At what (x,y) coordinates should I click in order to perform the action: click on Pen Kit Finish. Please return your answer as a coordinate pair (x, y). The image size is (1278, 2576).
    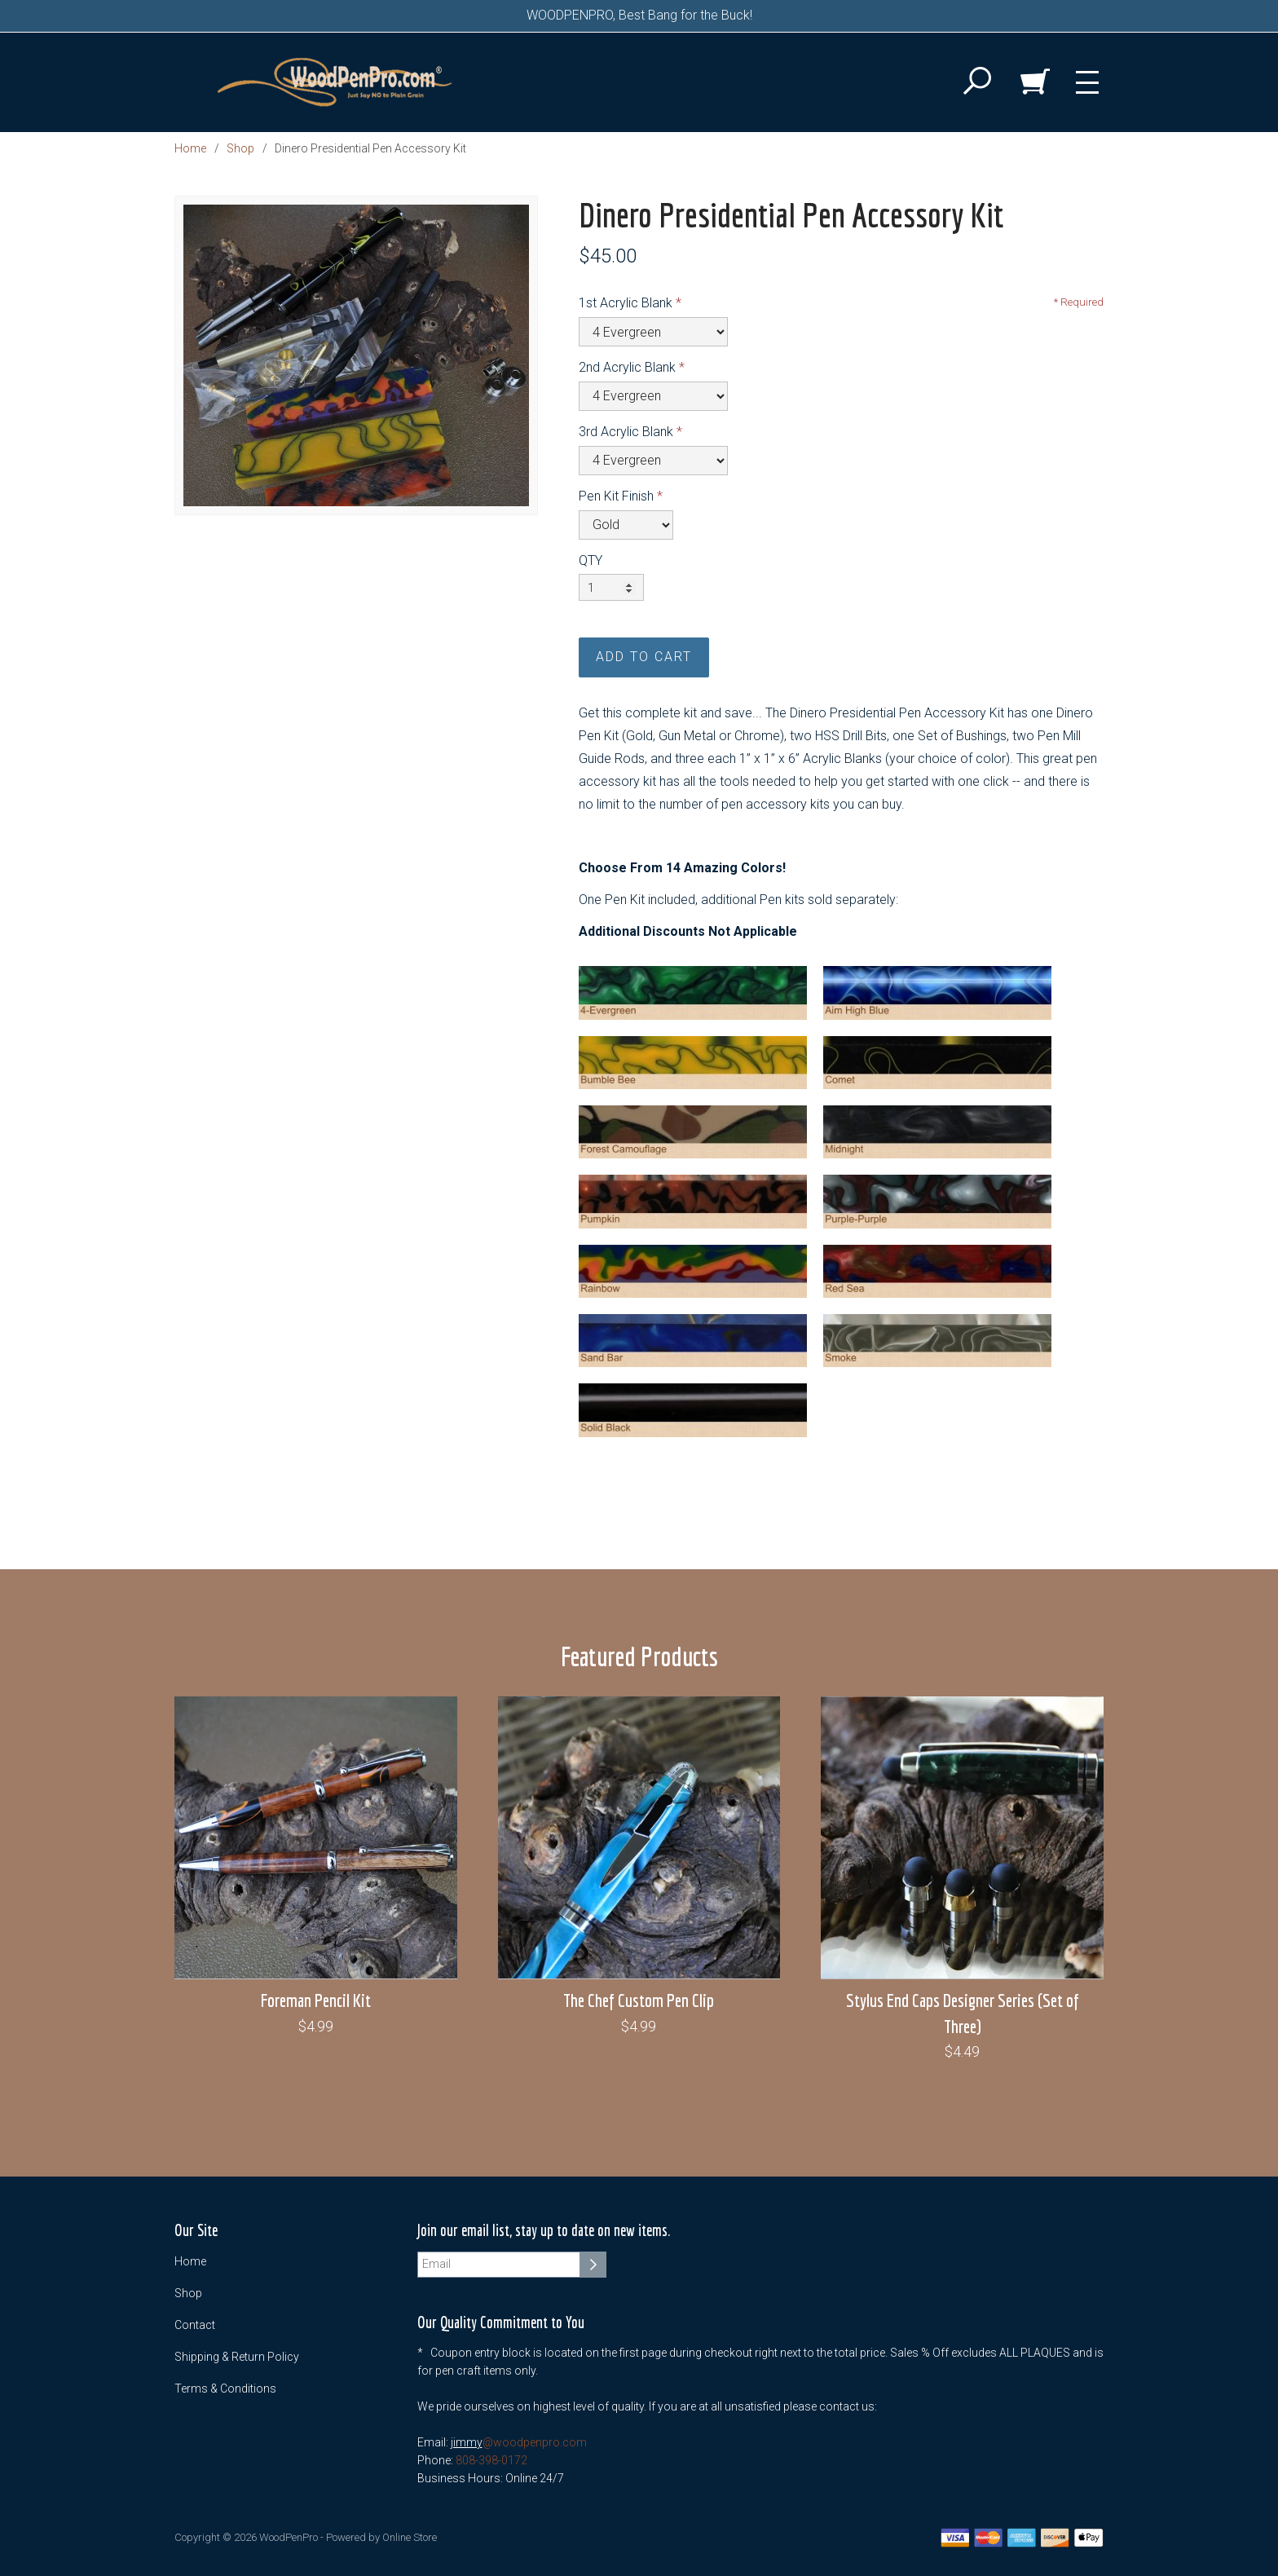
    Looking at the image, I should click on (616, 496).